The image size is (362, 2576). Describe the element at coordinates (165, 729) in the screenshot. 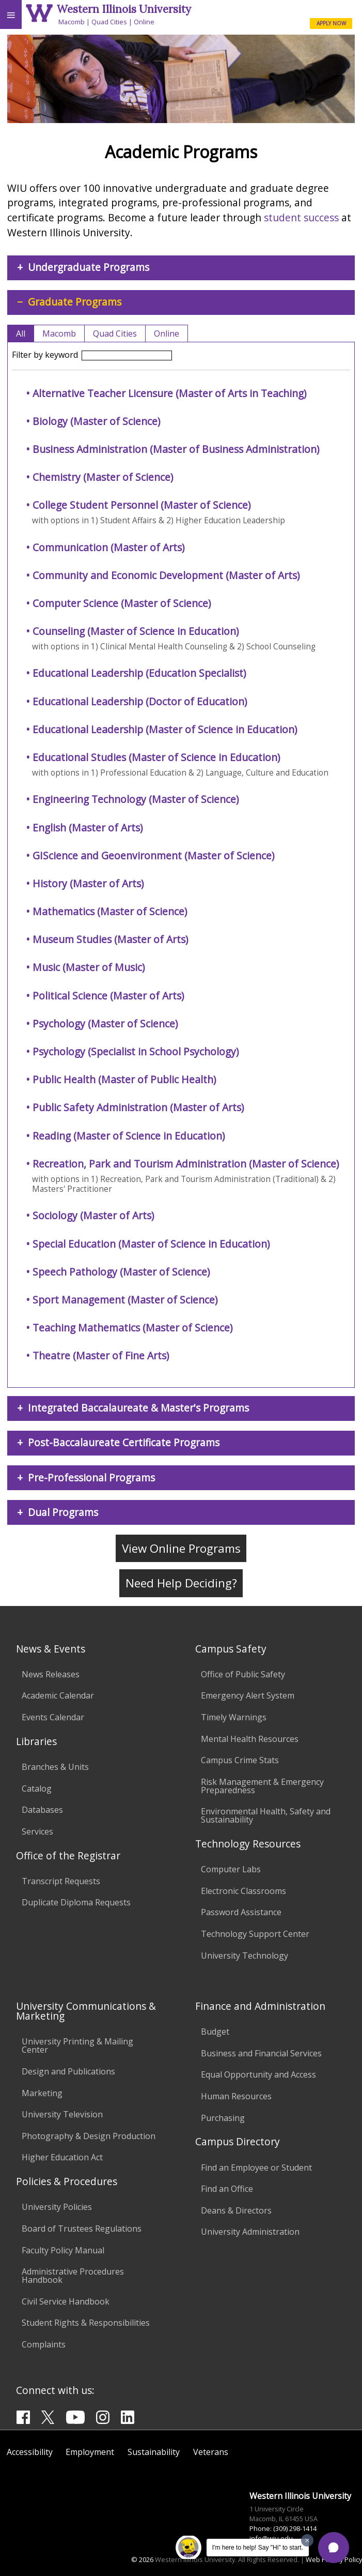

I see `Educational Leadership (Master of Science in Education)` at that location.